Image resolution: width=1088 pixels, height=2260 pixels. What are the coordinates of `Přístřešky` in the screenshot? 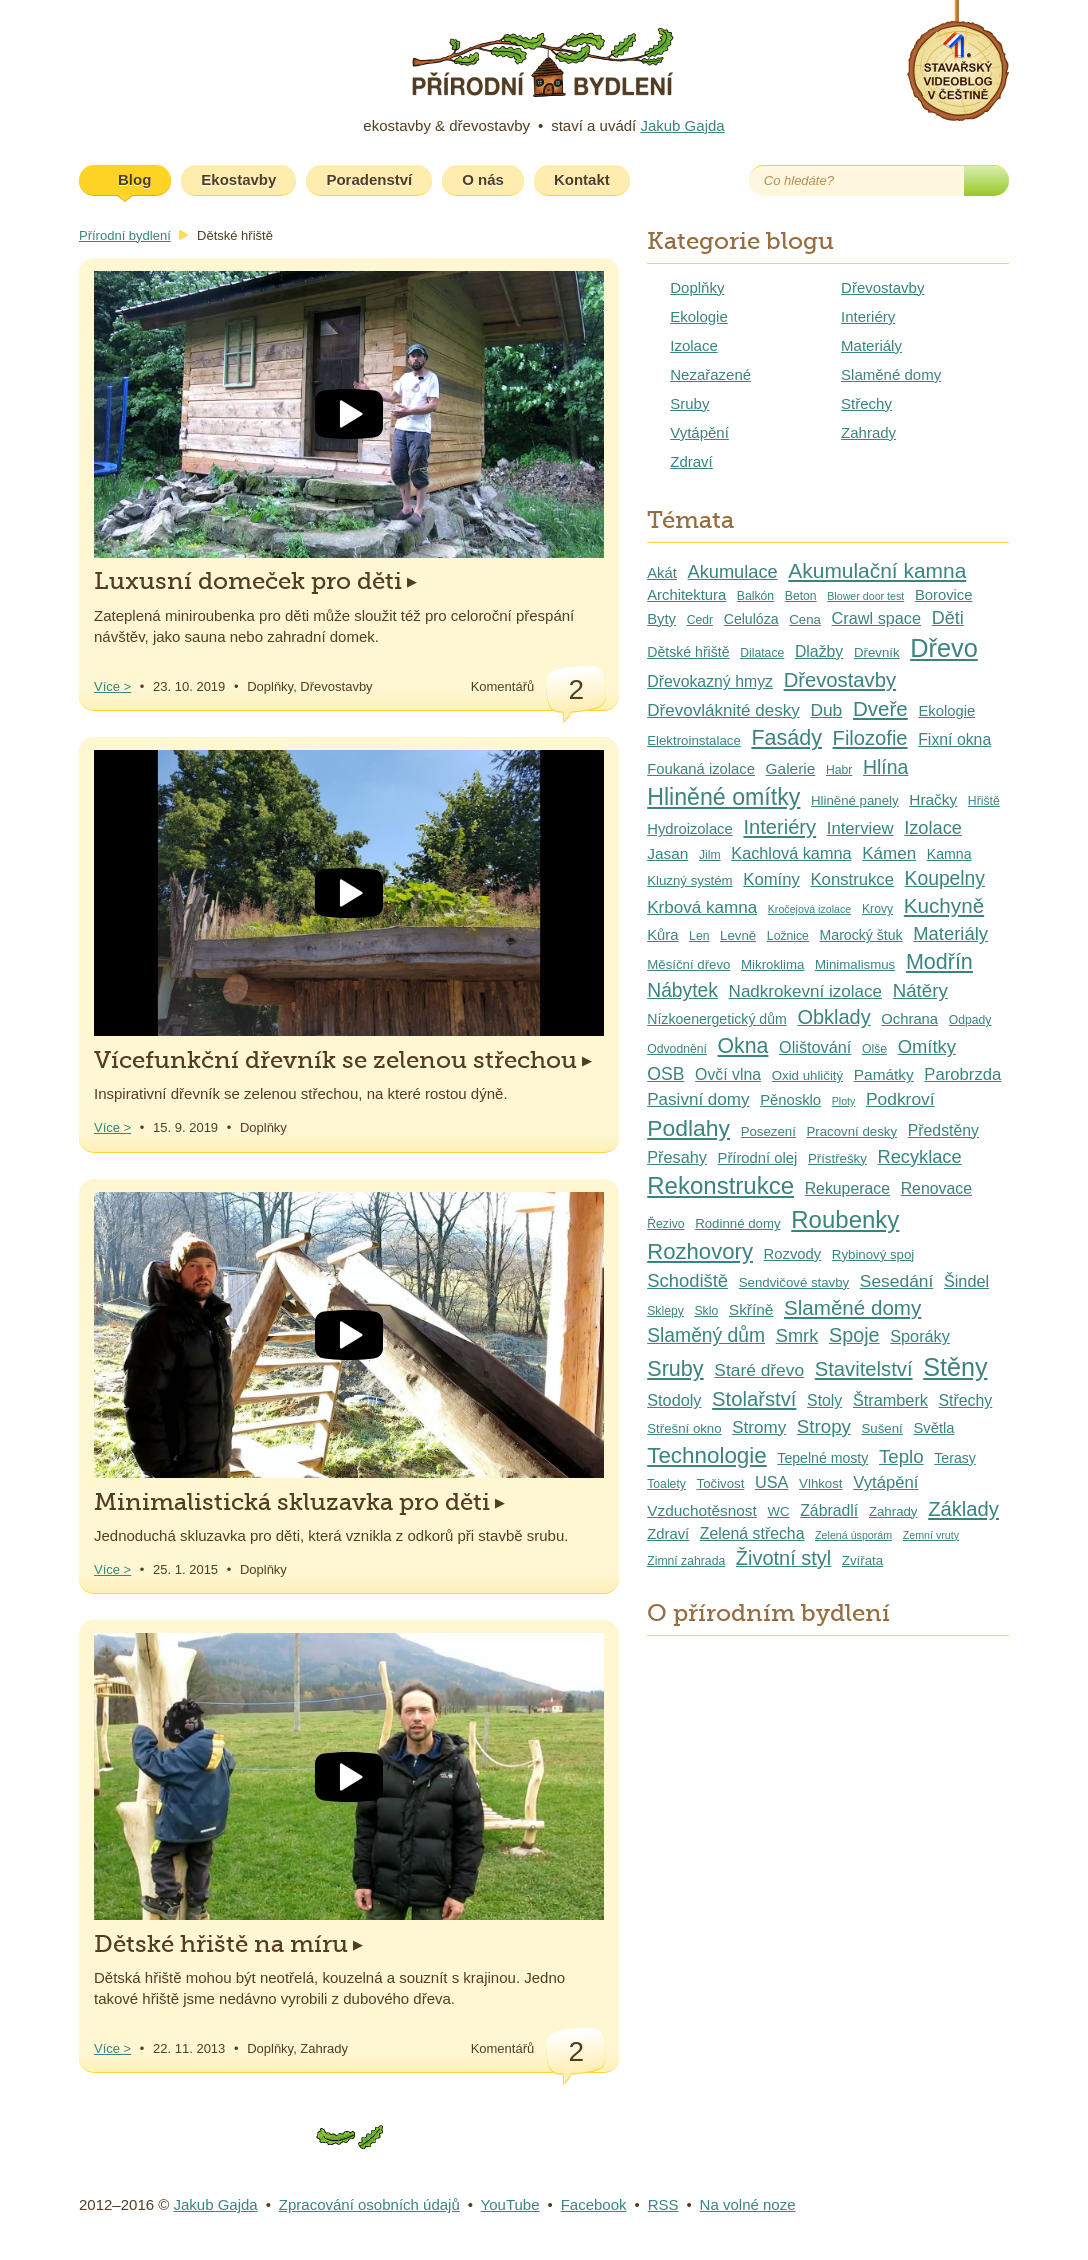 It's located at (837, 1158).